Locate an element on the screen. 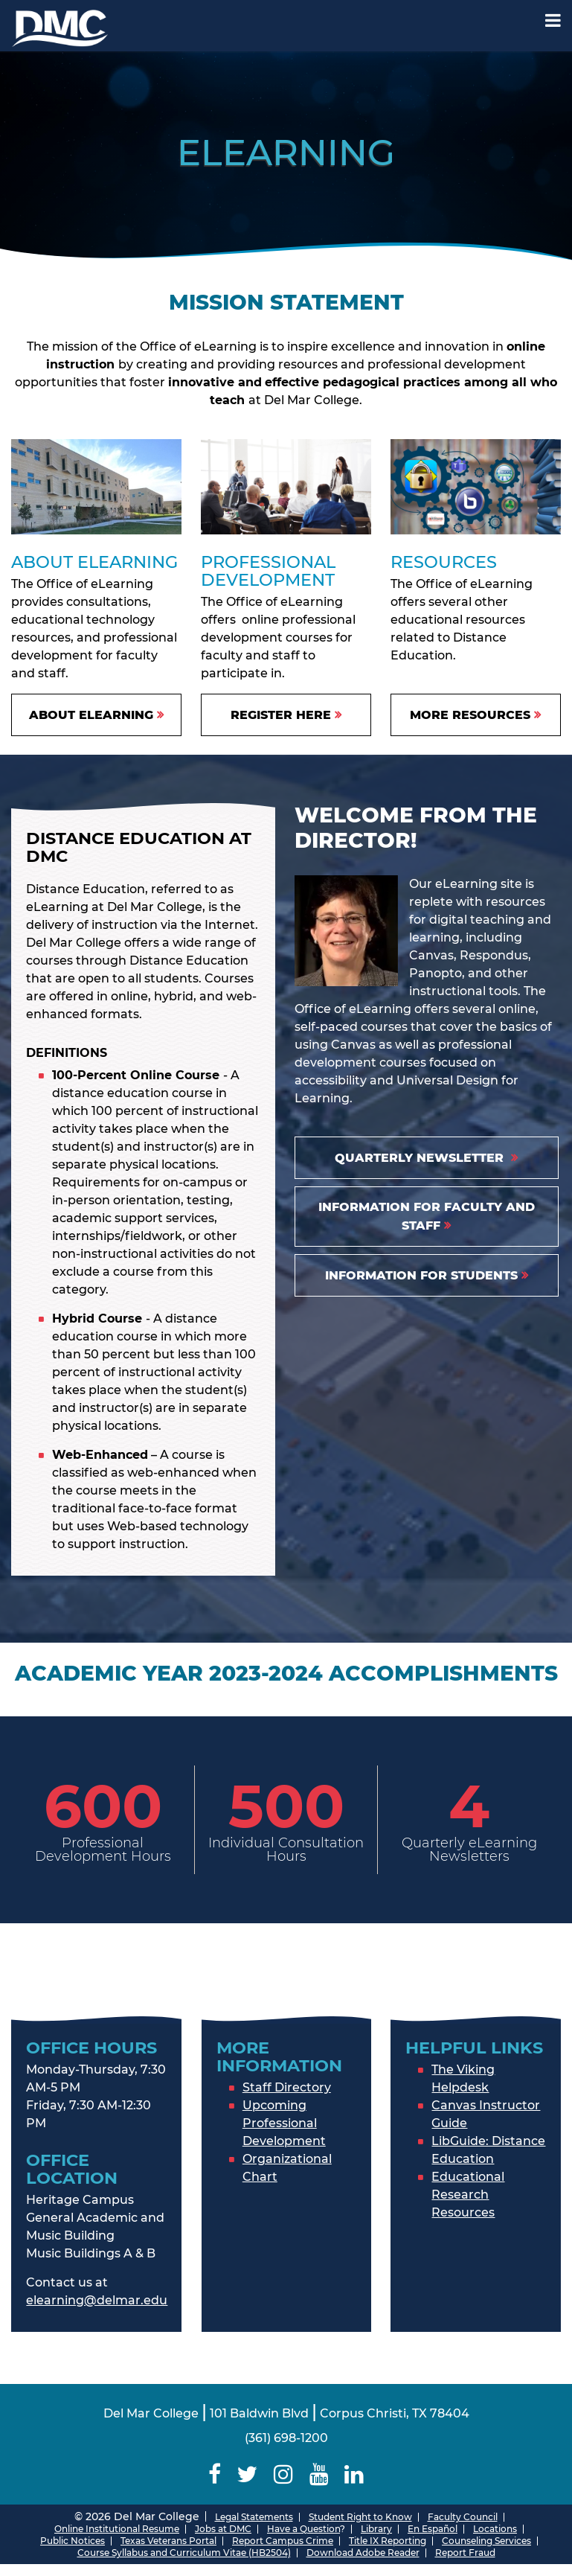 This screenshot has width=572, height=2576. Information for Faculty and Staff is located at coordinates (426, 1216).